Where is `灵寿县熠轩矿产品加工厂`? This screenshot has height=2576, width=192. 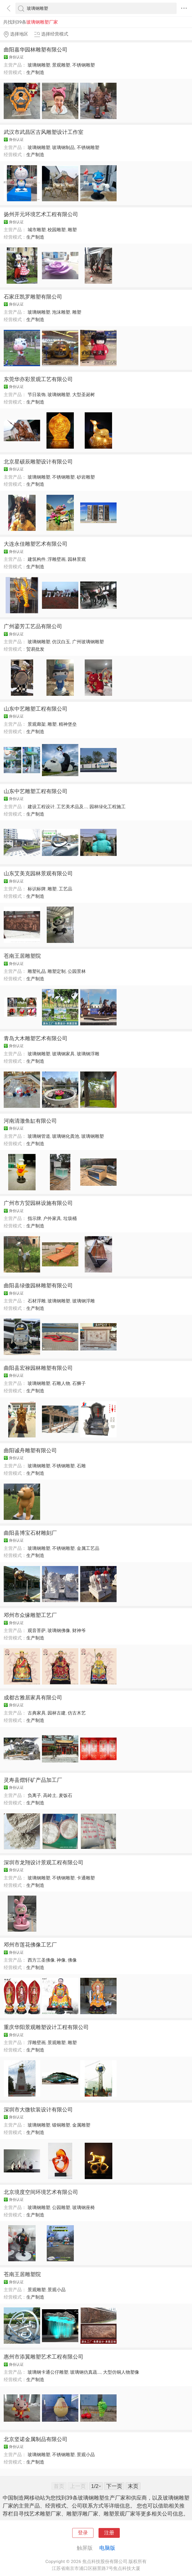
灵寿县熠轩矿产品加工厂 is located at coordinates (33, 1780).